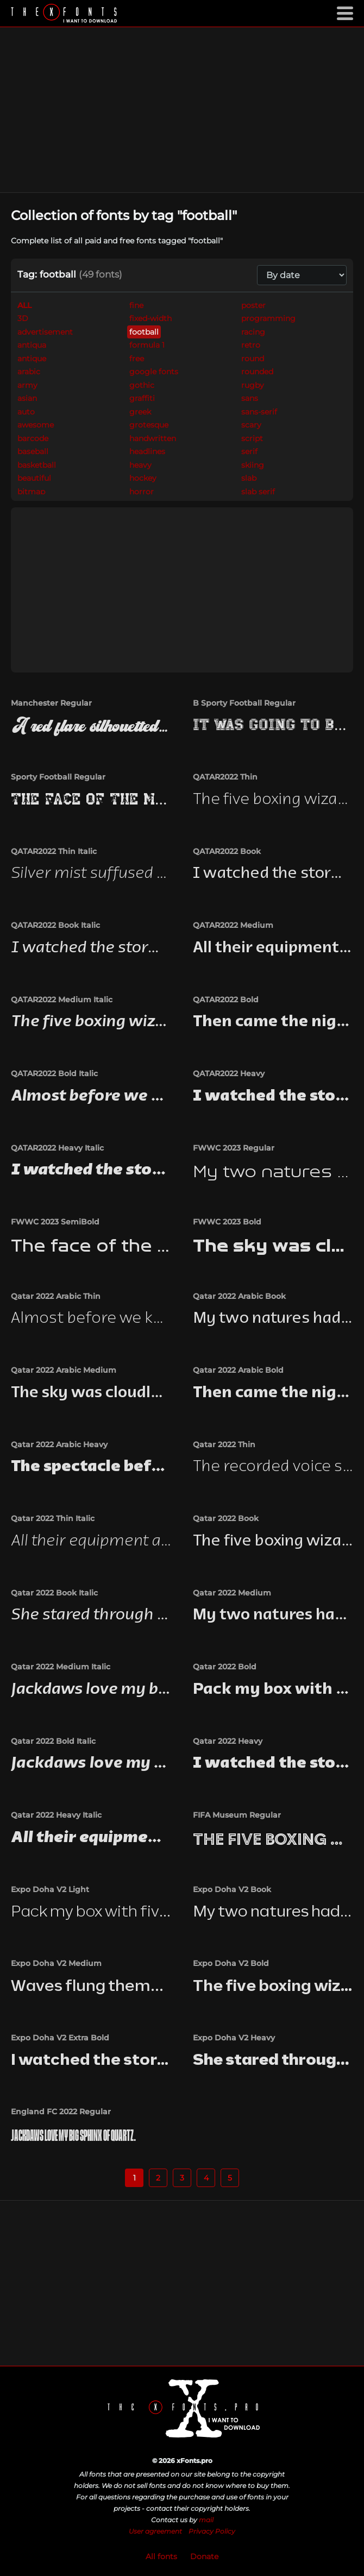 The height and width of the screenshot is (2576, 364). Describe the element at coordinates (248, 478) in the screenshot. I see `slab` at that location.